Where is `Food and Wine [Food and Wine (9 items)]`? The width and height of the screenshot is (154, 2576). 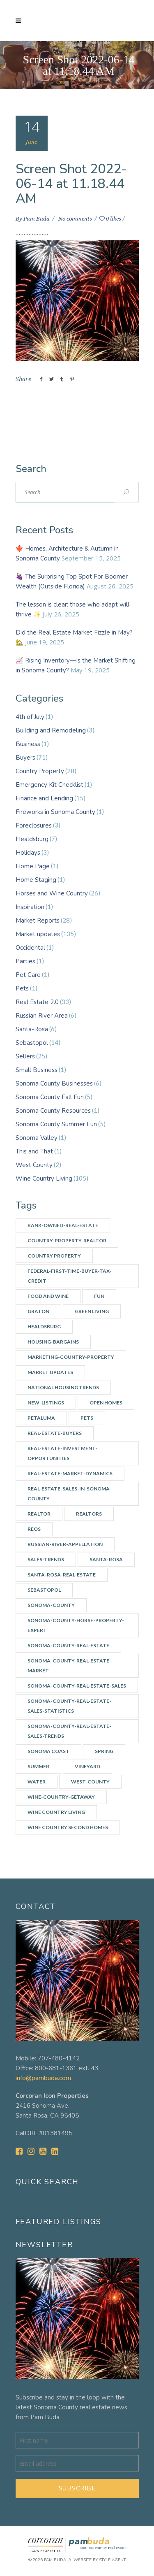 Food and Wine [Food and Wine (9 items)] is located at coordinates (48, 1296).